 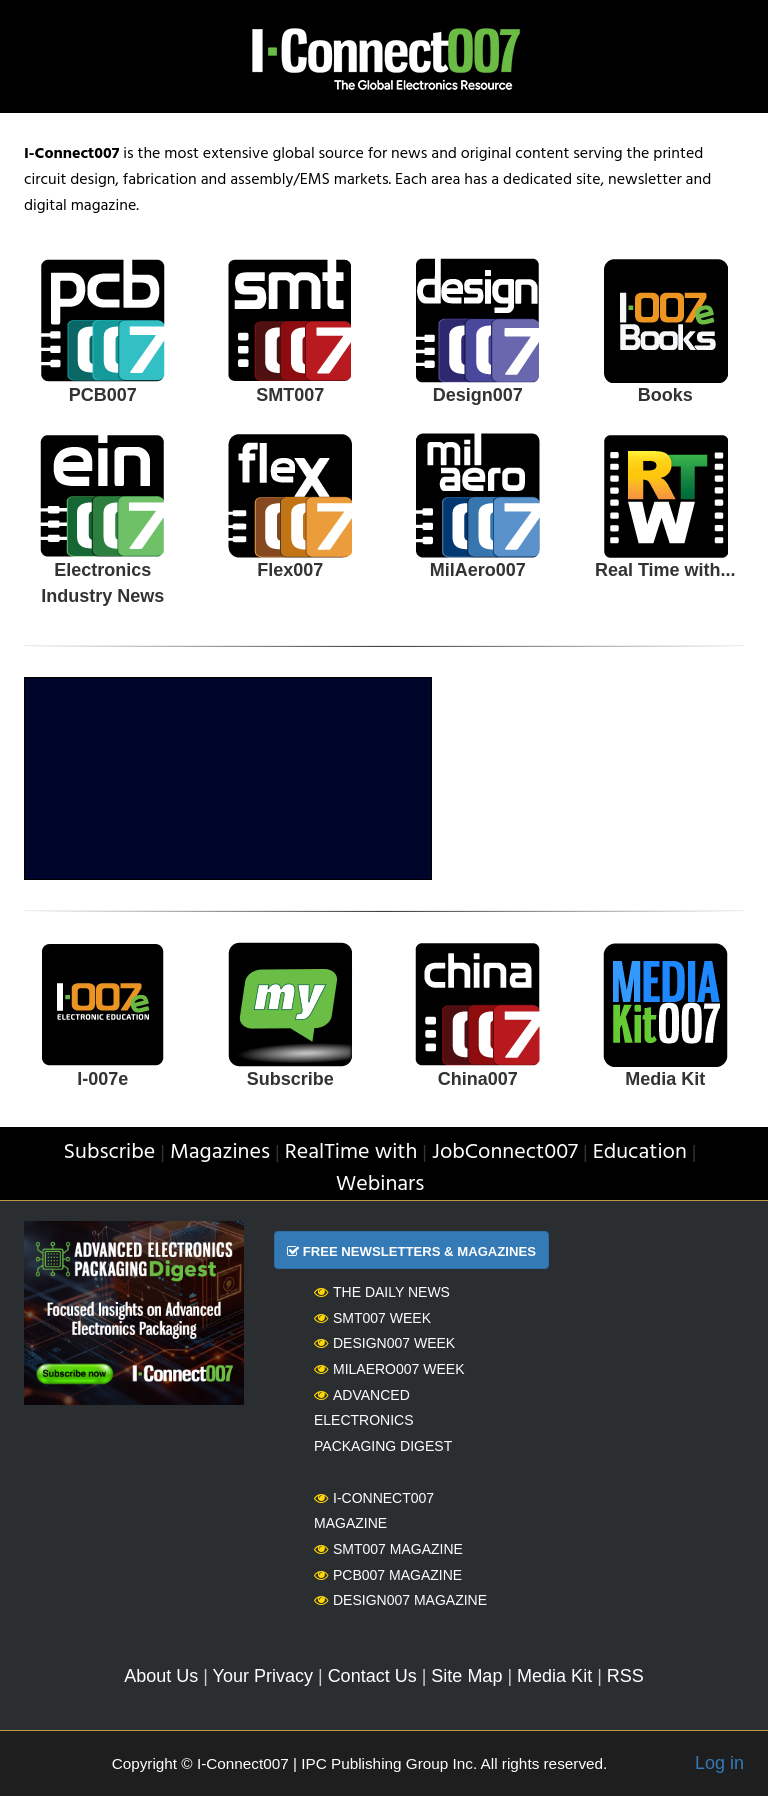 I want to click on I-007e, so click(x=102, y=1079).